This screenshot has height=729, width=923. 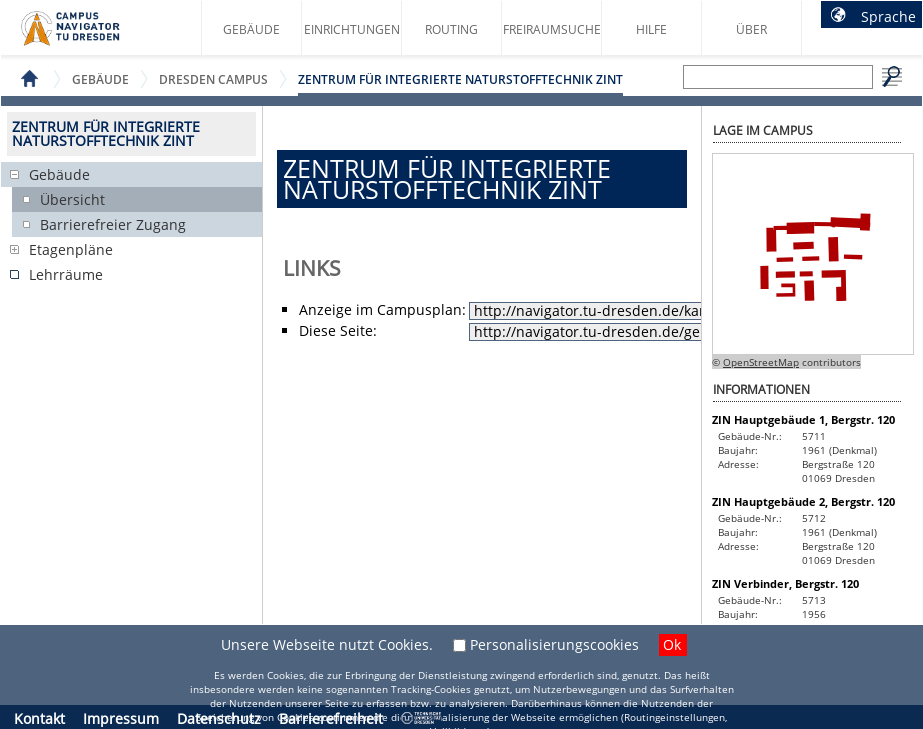 I want to click on Hilfe, so click(x=651, y=29).